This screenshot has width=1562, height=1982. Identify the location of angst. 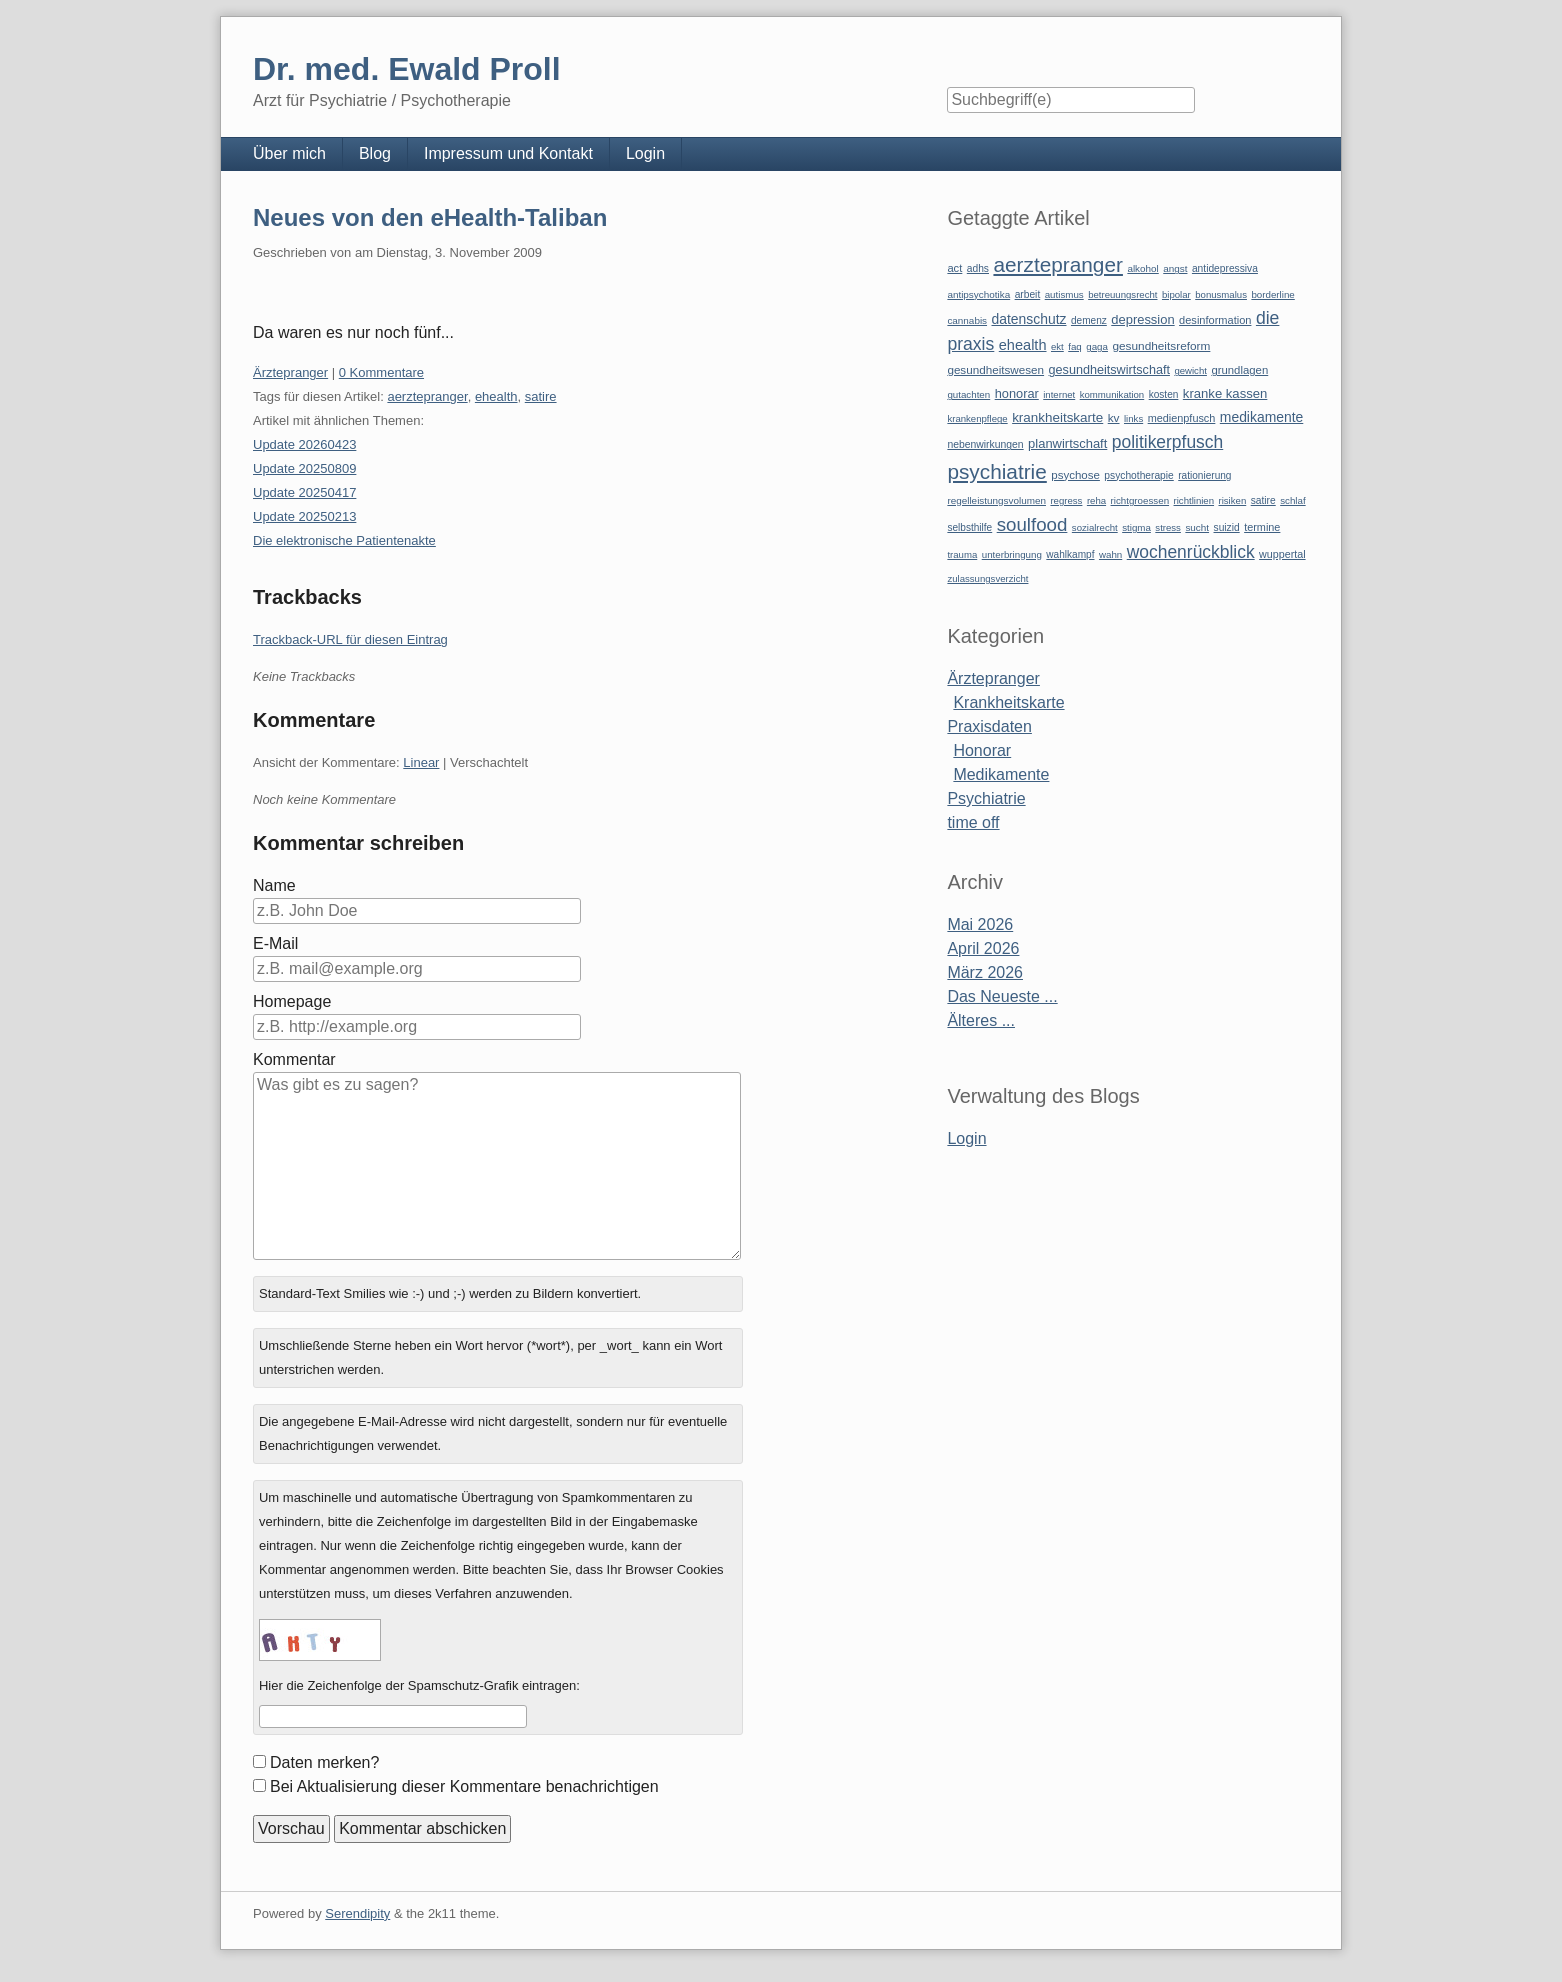
(1175, 268).